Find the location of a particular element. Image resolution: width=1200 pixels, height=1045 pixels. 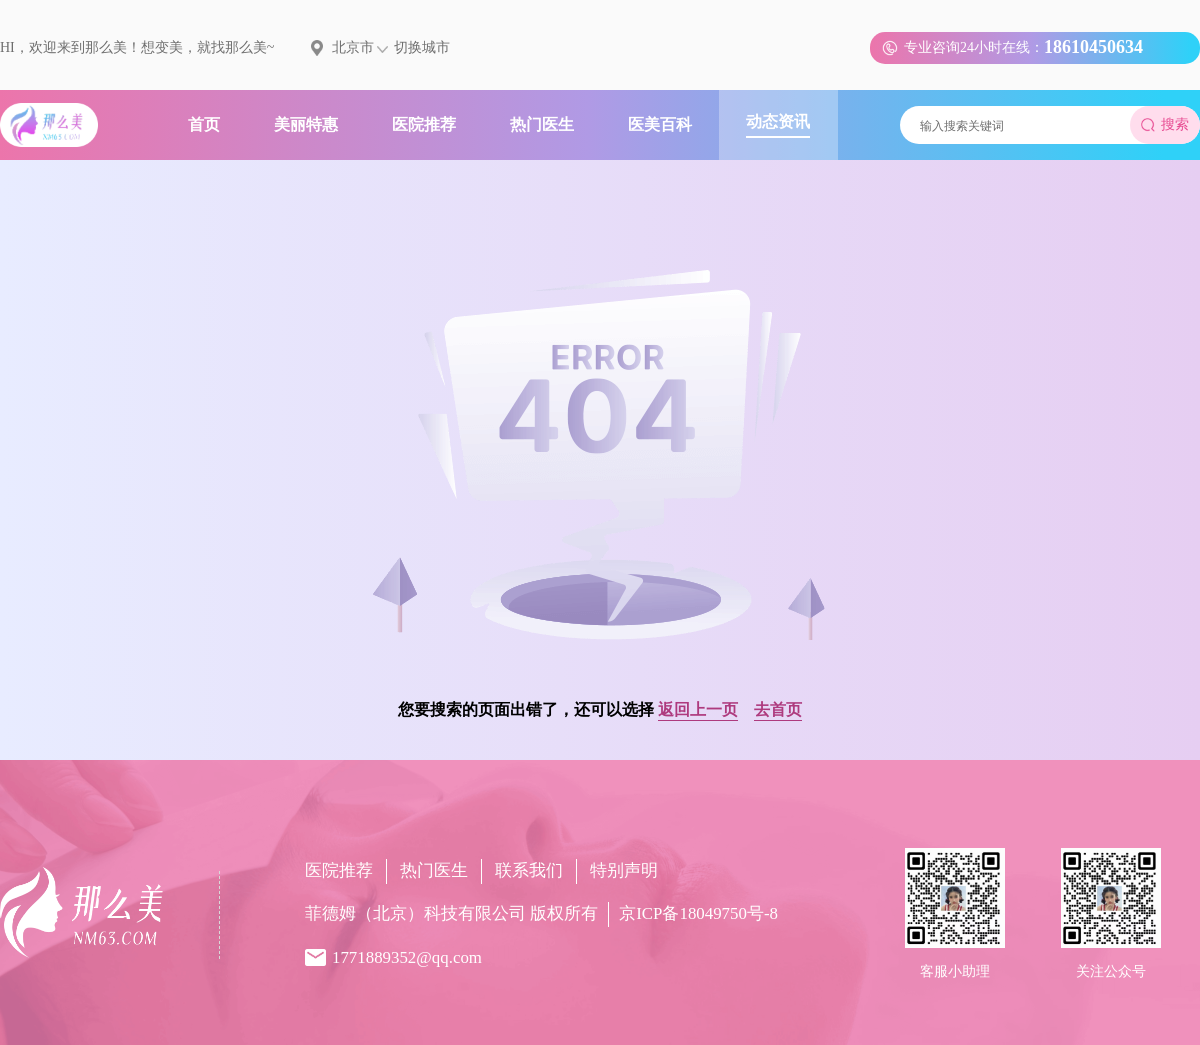

京ICP备18049750号-8 is located at coordinates (698, 913).